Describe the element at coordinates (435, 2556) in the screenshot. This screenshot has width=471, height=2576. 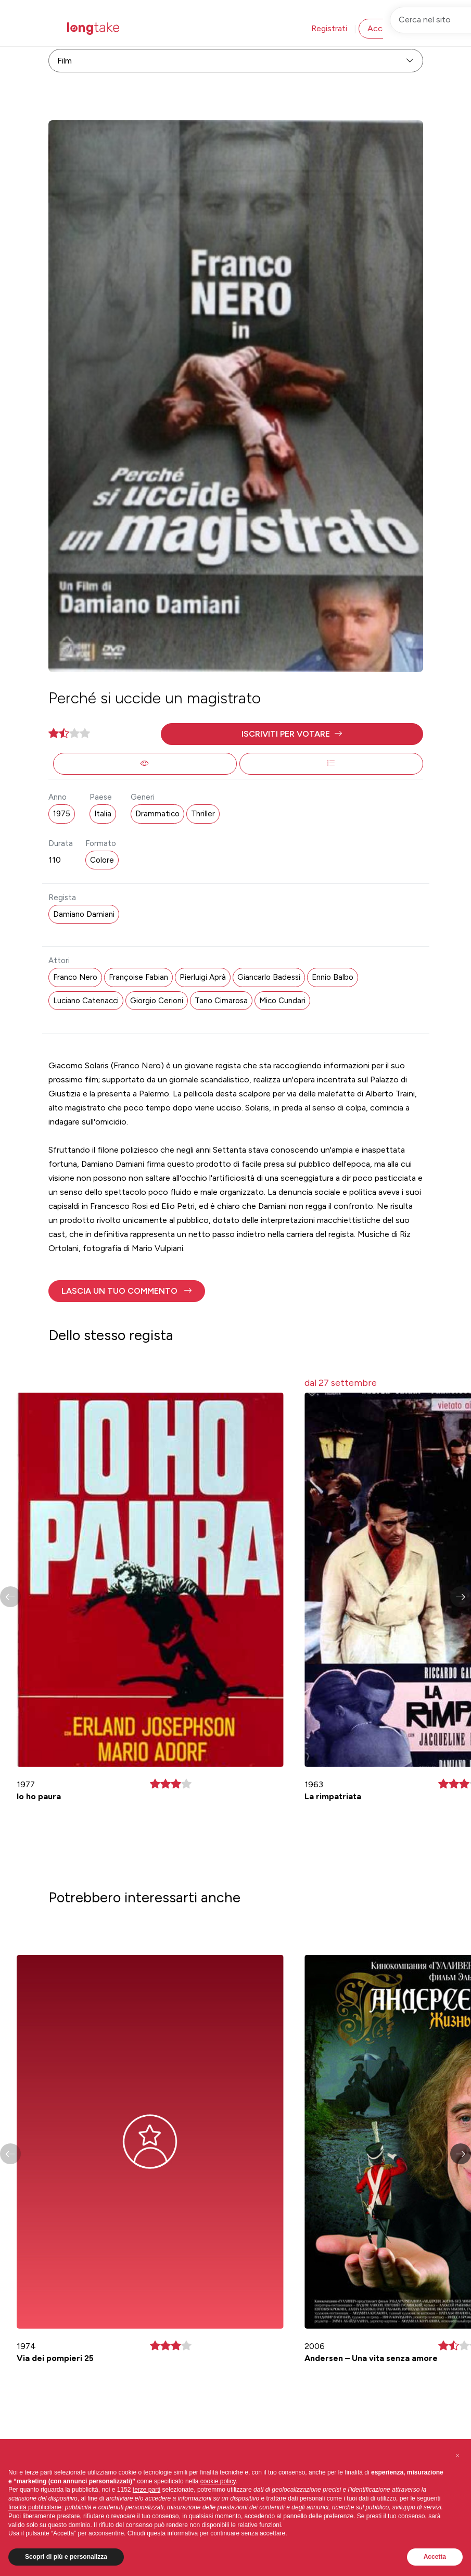
I see `Accetta [button]` at that location.